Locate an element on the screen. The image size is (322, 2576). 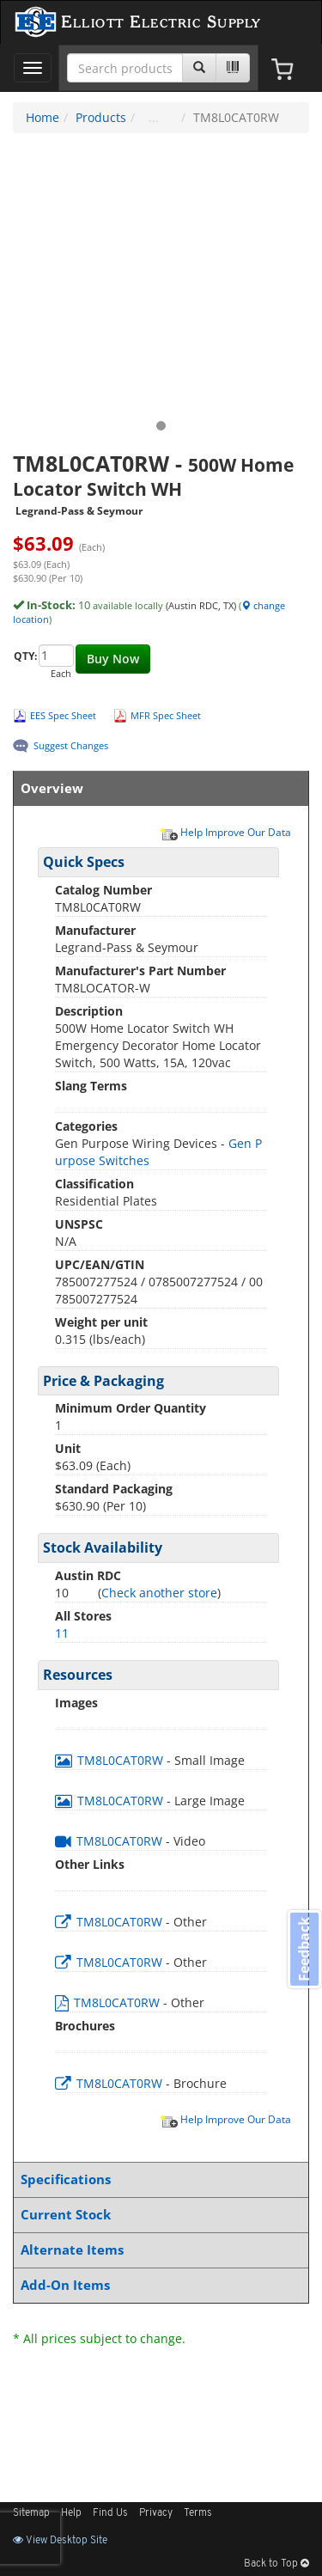
Add-On Items is located at coordinates (158, 2285).